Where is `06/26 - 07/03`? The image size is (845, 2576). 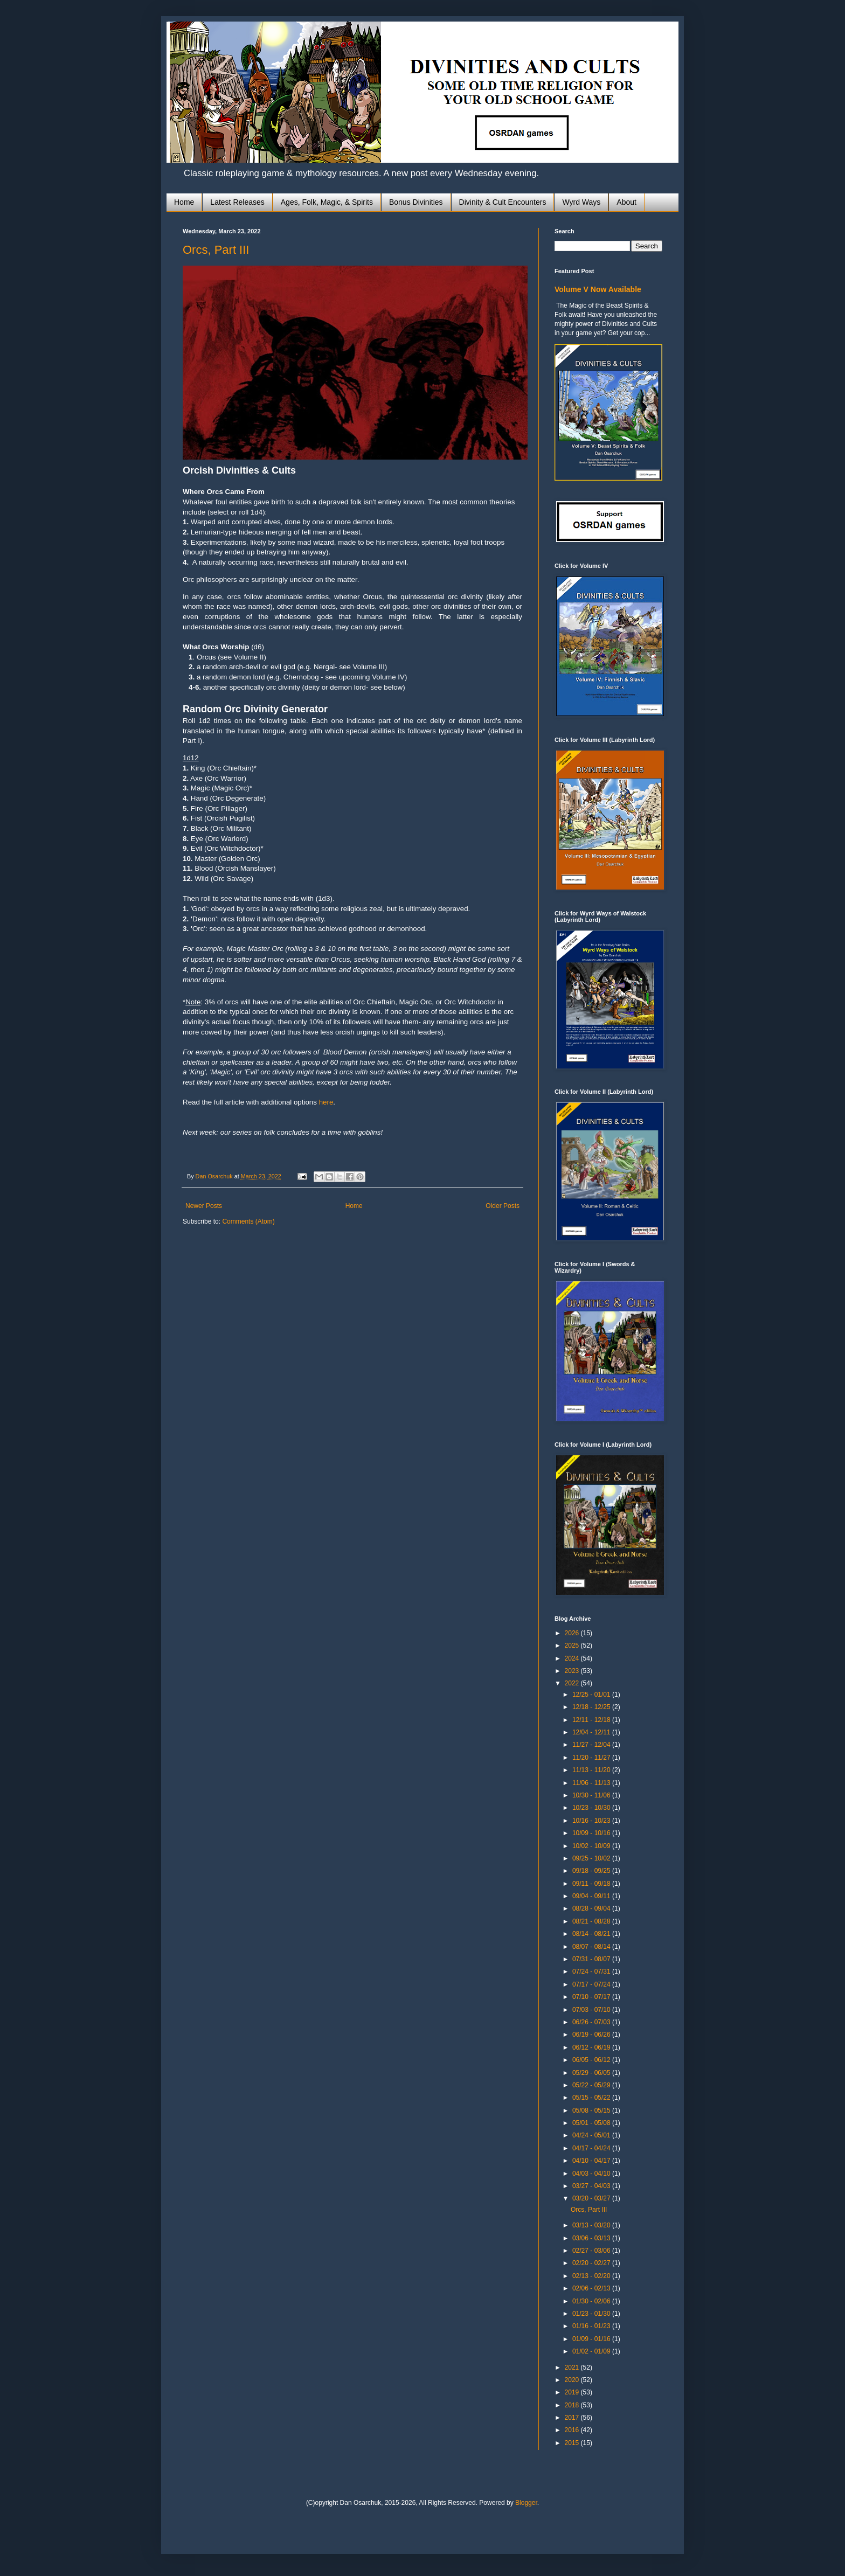
06/26 - 07/03 is located at coordinates (592, 2022).